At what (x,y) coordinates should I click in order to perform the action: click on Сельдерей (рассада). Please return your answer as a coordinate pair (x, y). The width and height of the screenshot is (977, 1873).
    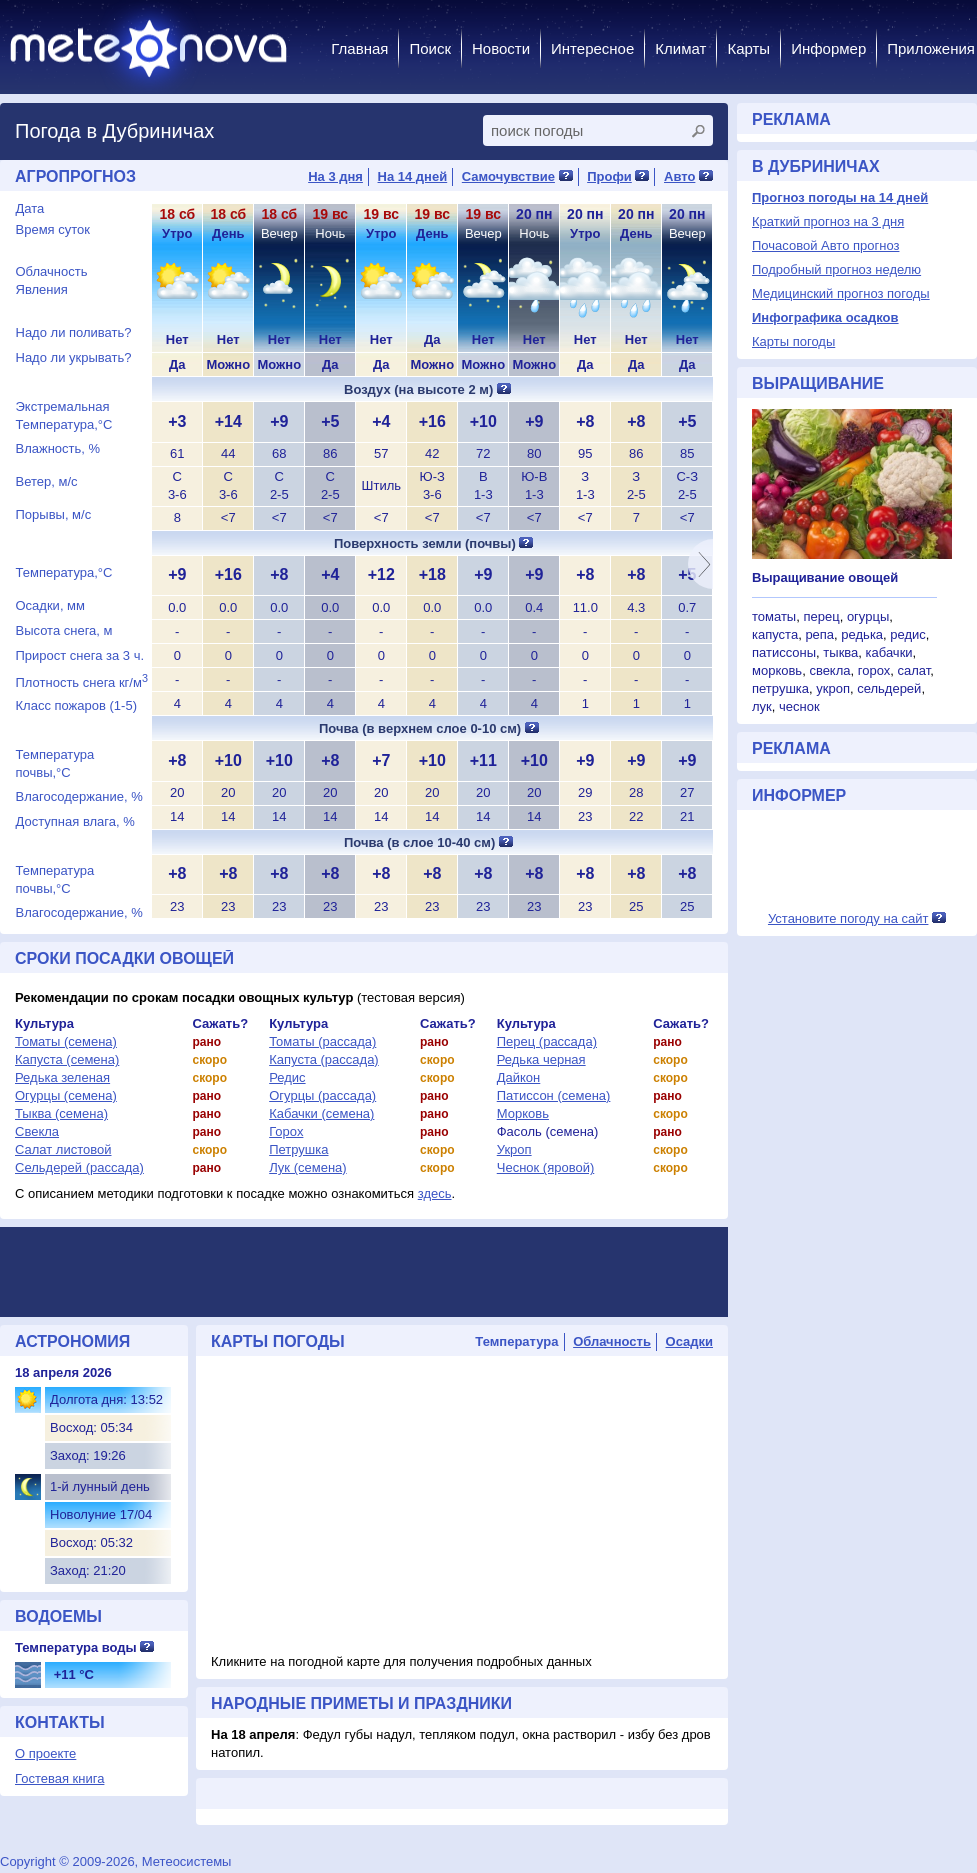
    Looking at the image, I should click on (79, 1167).